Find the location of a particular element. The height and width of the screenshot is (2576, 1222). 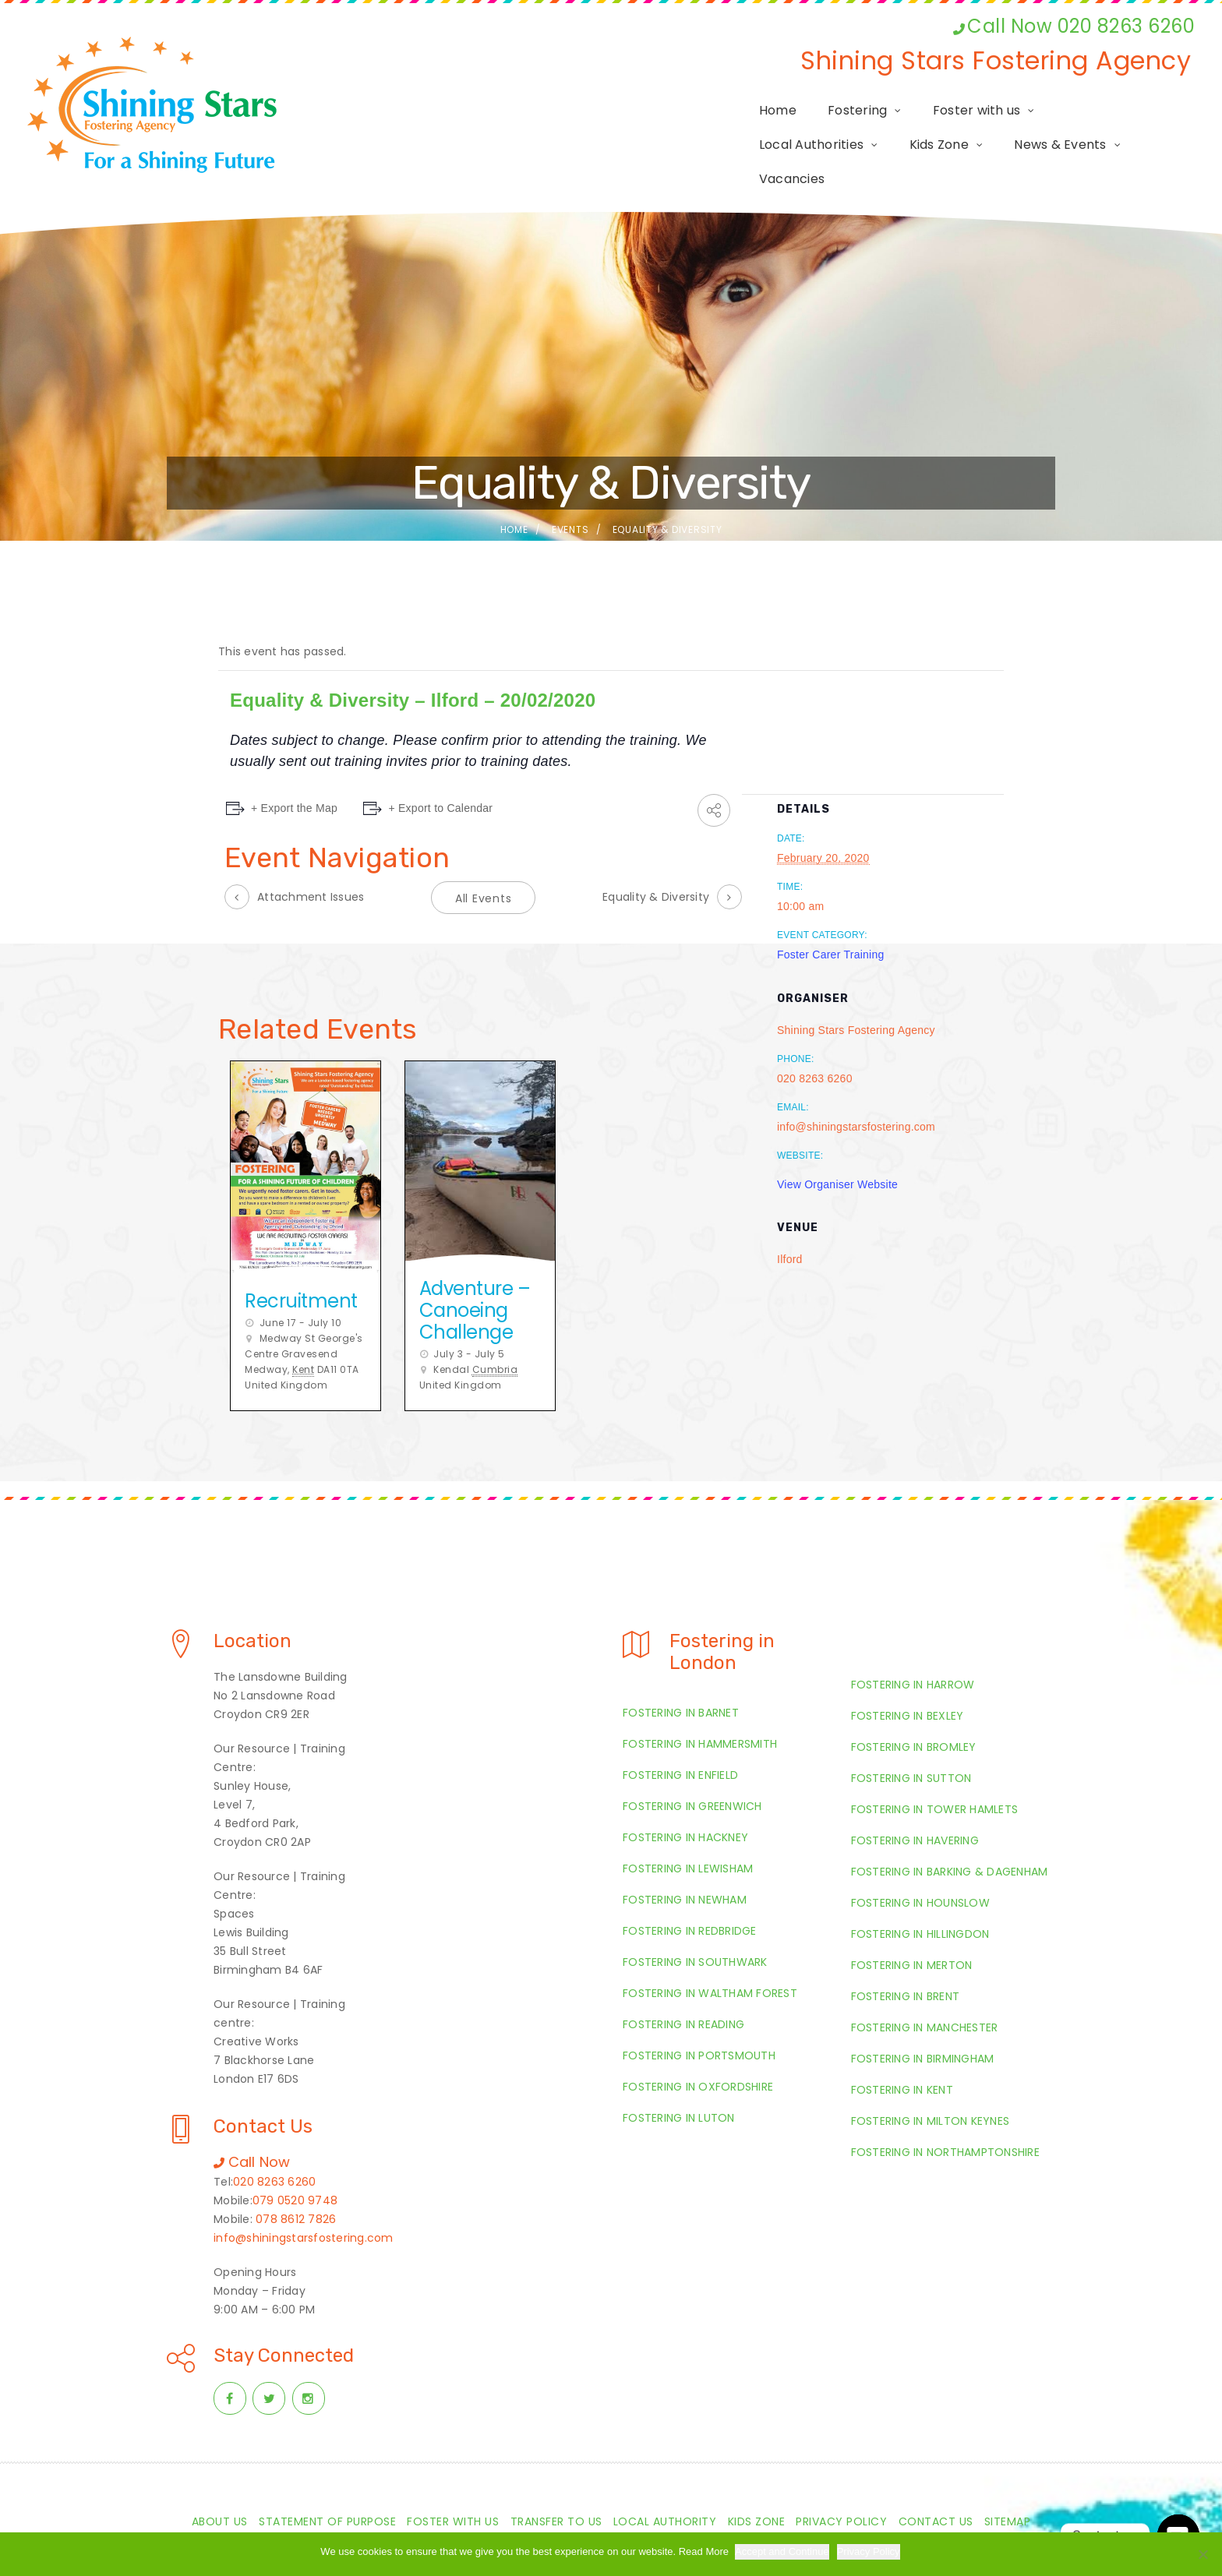

Fostering in Oxfordshire is located at coordinates (698, 2051).